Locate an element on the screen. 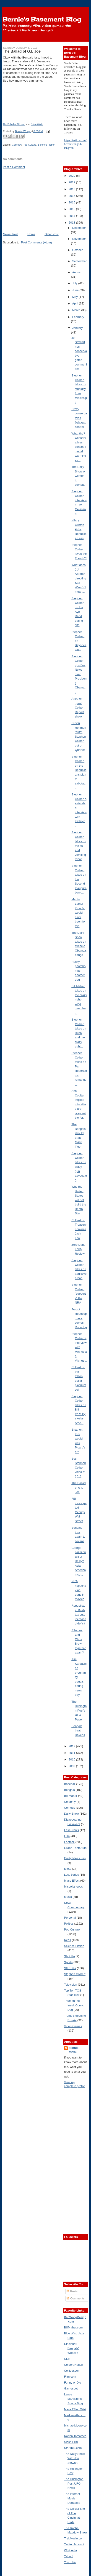 The image size is (91, 2576). Best Stephen Colbert video of 2012 is located at coordinates (78, 1467).